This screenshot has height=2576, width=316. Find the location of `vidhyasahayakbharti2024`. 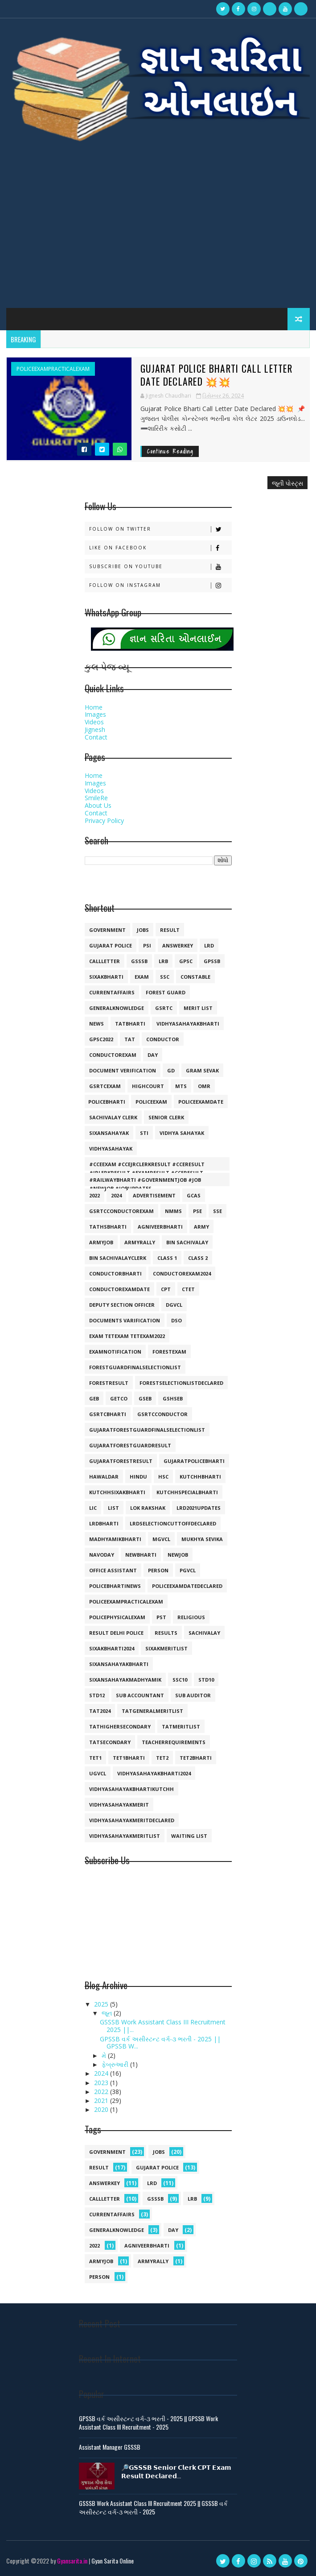

vidhyasahayakbharti2024 is located at coordinates (154, 1773).